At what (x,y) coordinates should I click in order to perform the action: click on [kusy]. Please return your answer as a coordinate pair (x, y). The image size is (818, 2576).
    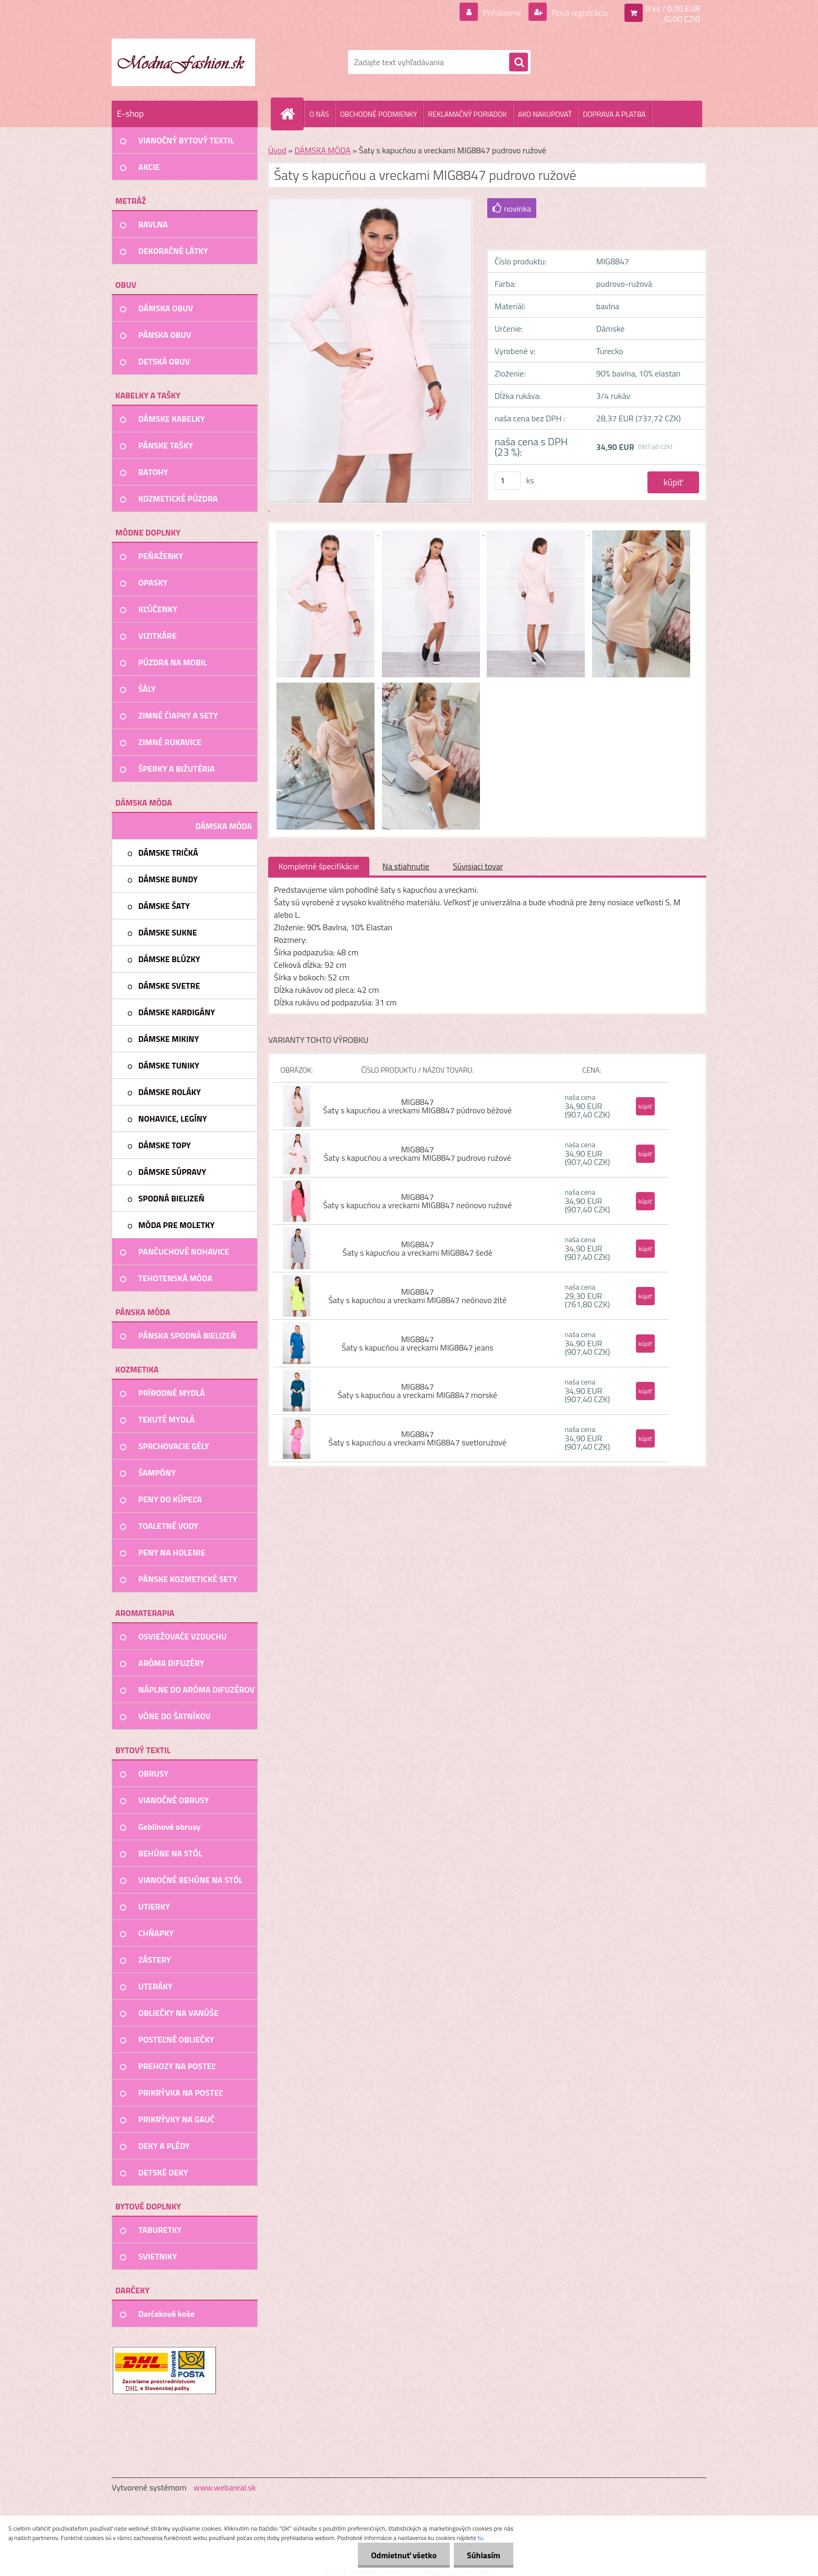
    Looking at the image, I should click on (508, 480).